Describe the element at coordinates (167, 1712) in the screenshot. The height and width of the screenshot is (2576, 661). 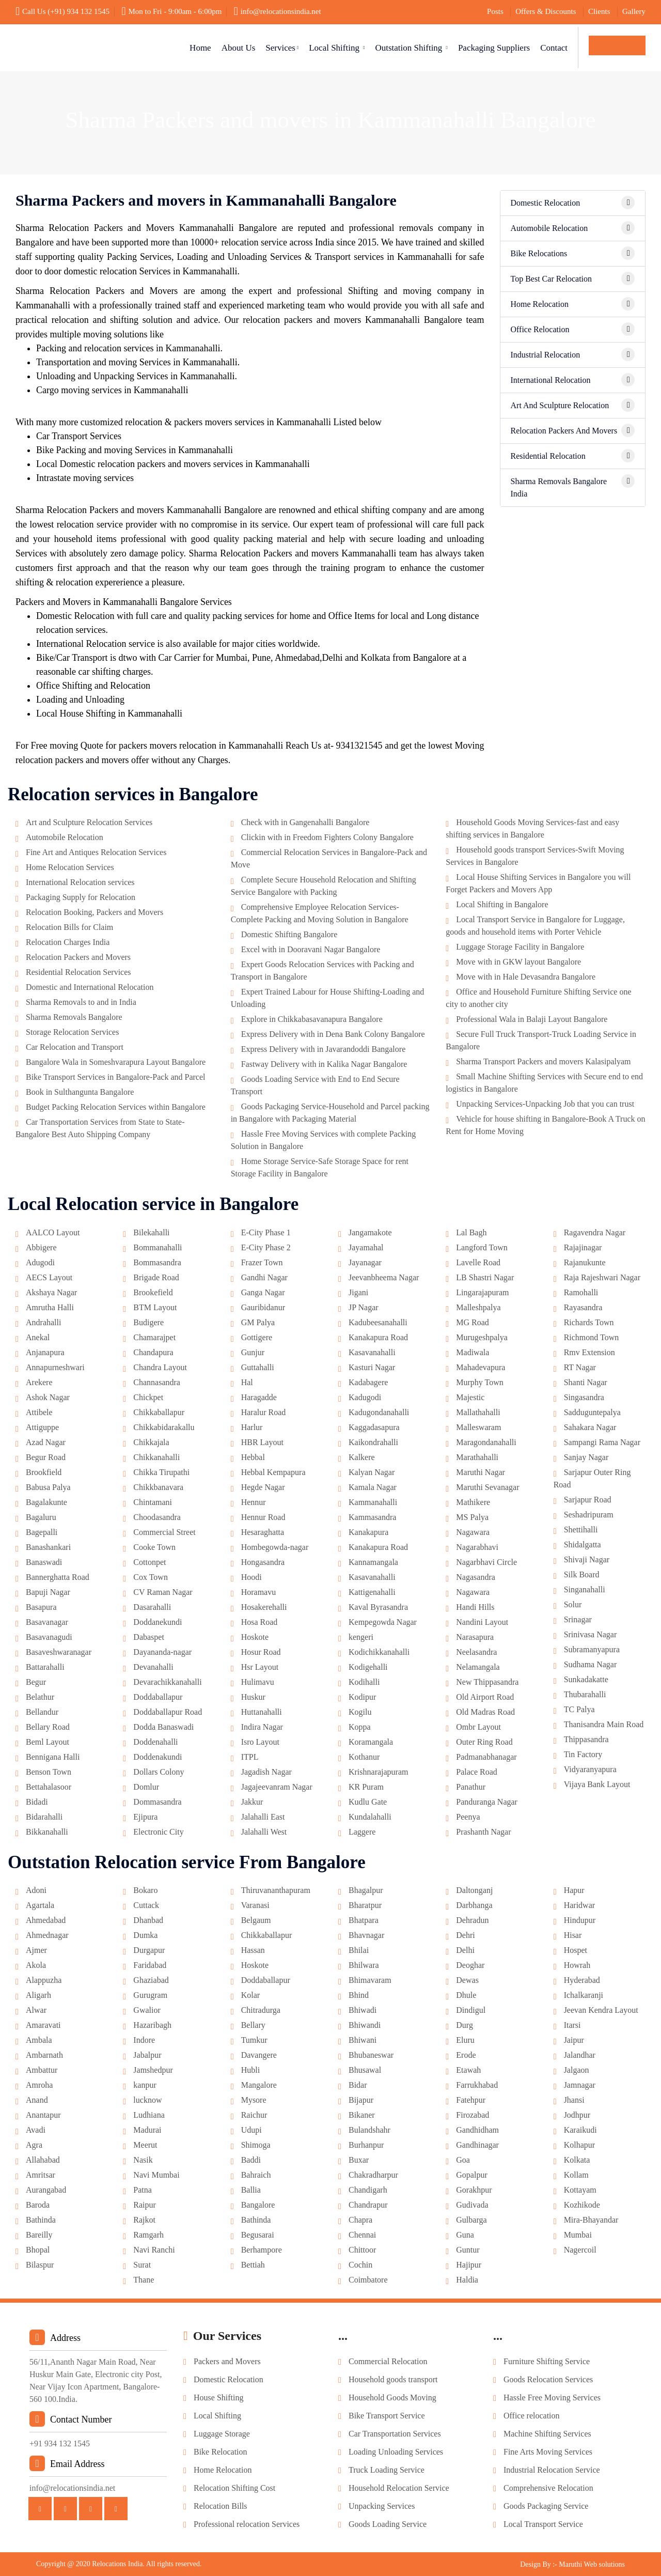
I see `Doddaballapur Road` at that location.